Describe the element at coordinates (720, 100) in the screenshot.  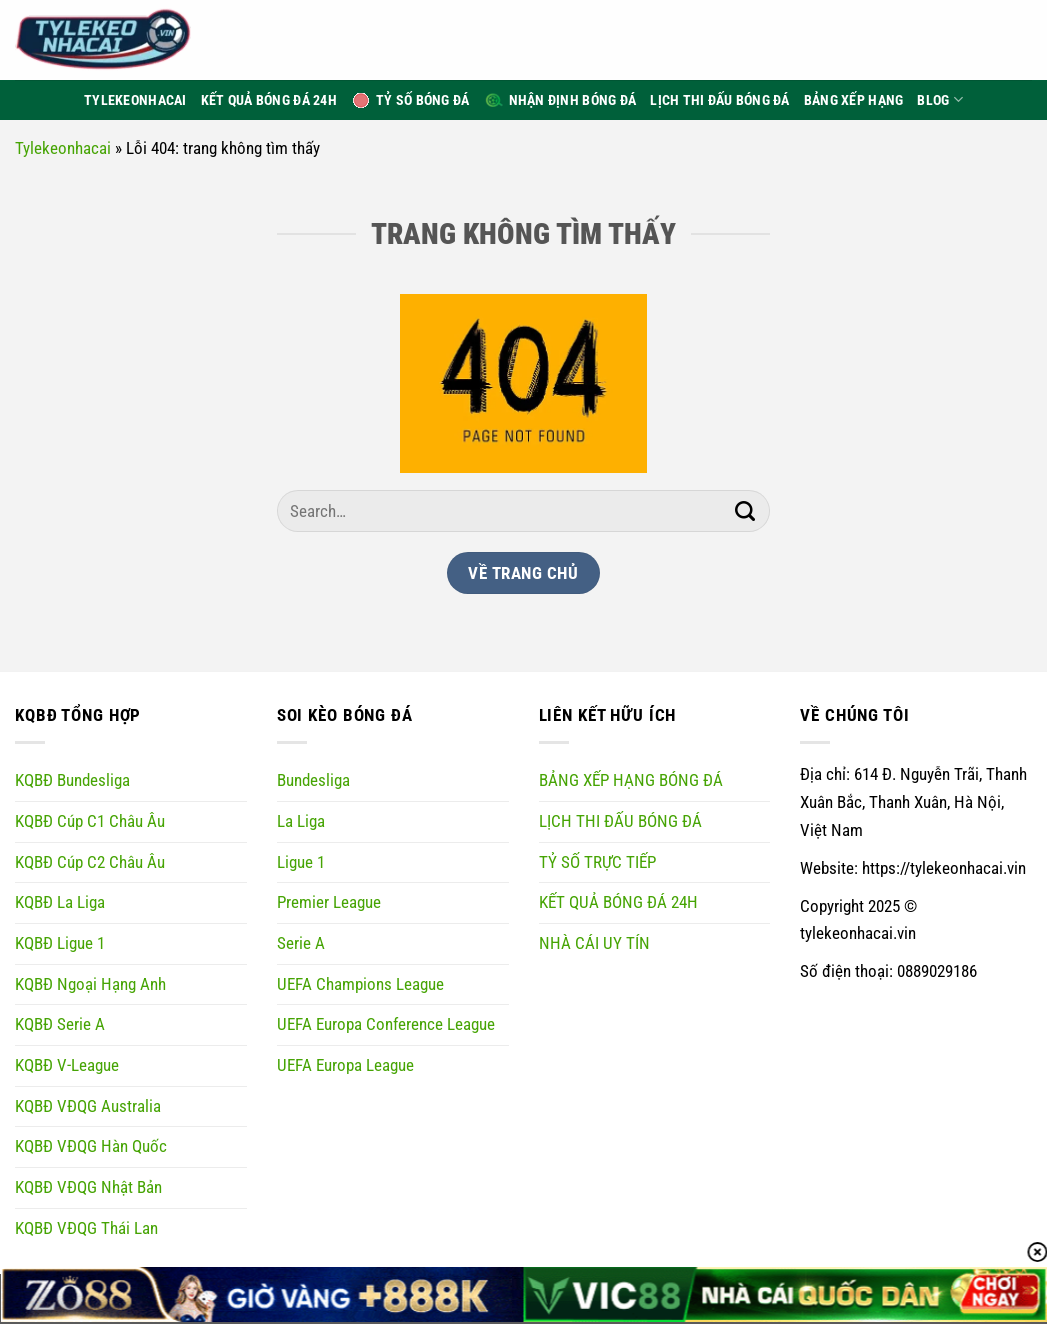
I see `Lịch thi đấu bóng đá` at that location.